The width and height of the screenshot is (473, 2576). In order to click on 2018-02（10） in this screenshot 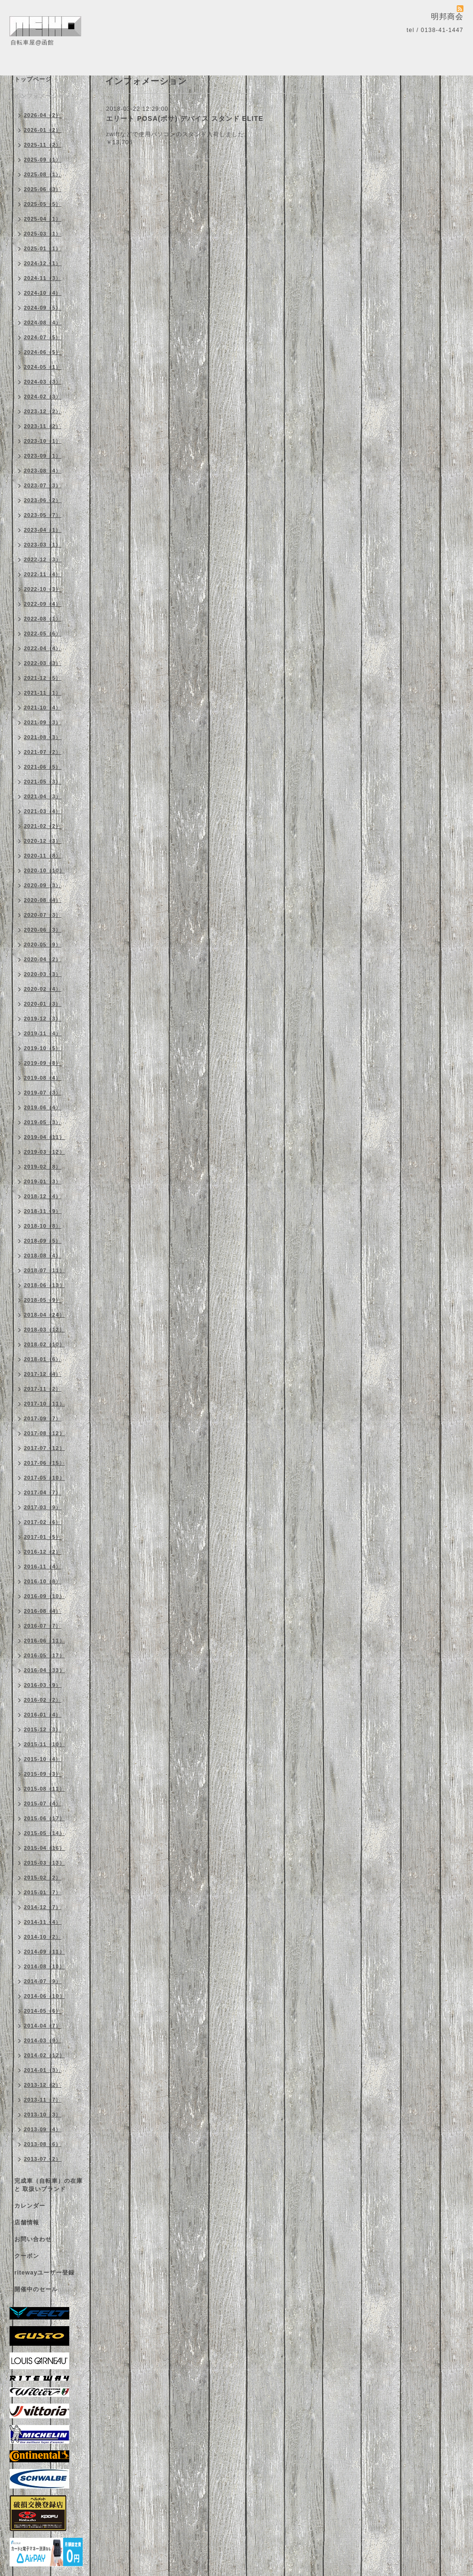, I will do `click(44, 1344)`.